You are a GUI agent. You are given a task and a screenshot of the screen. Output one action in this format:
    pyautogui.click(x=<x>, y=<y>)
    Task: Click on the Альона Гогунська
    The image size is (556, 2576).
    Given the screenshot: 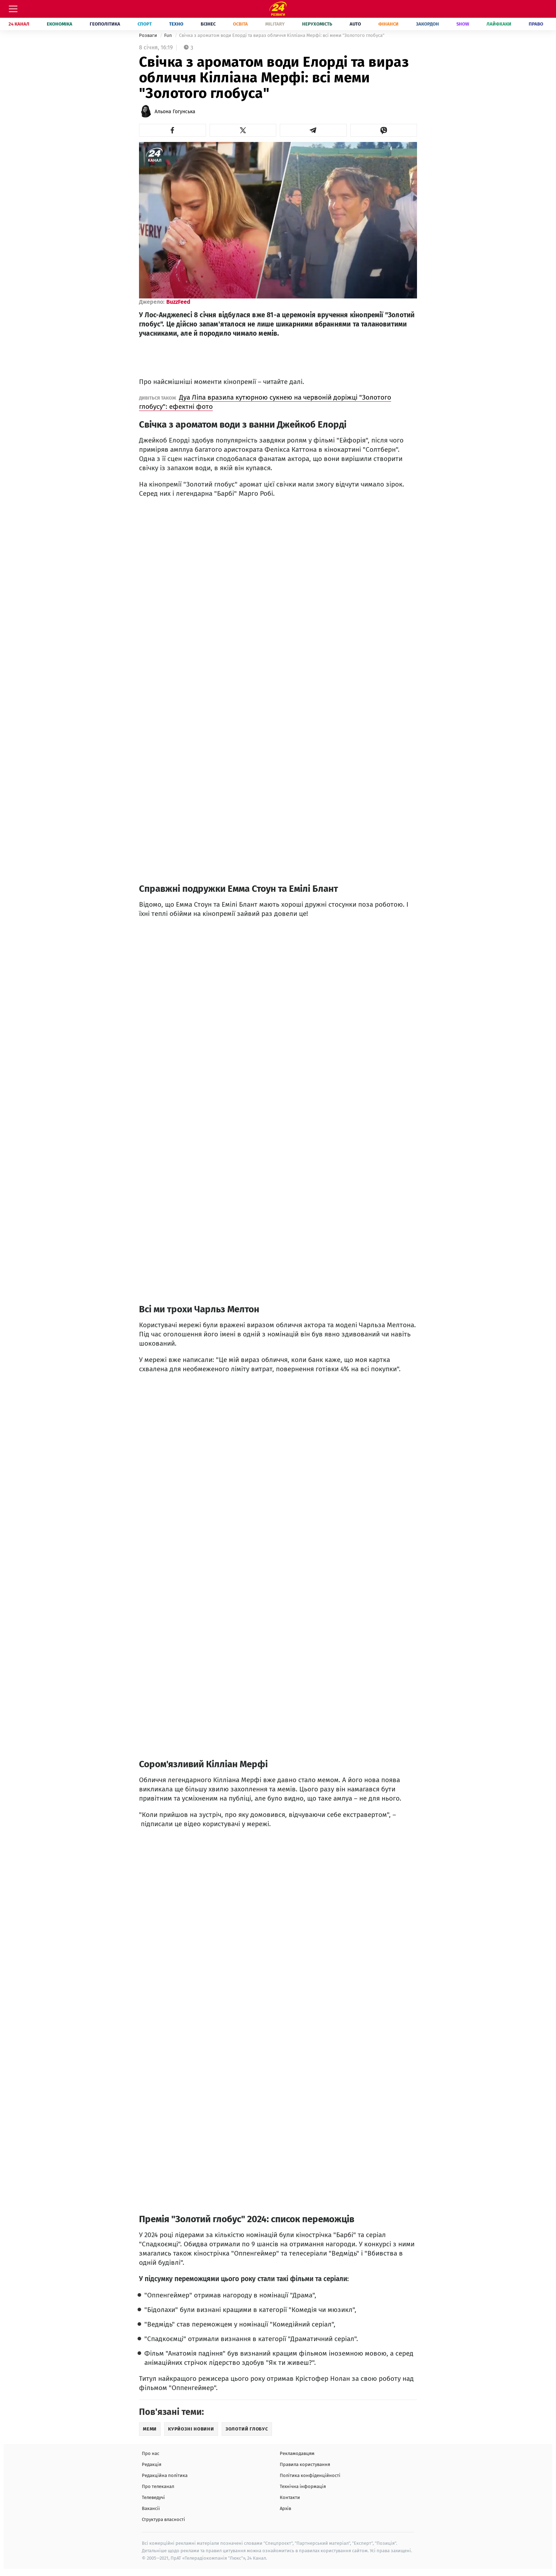 What is the action you would take?
    pyautogui.click(x=175, y=112)
    